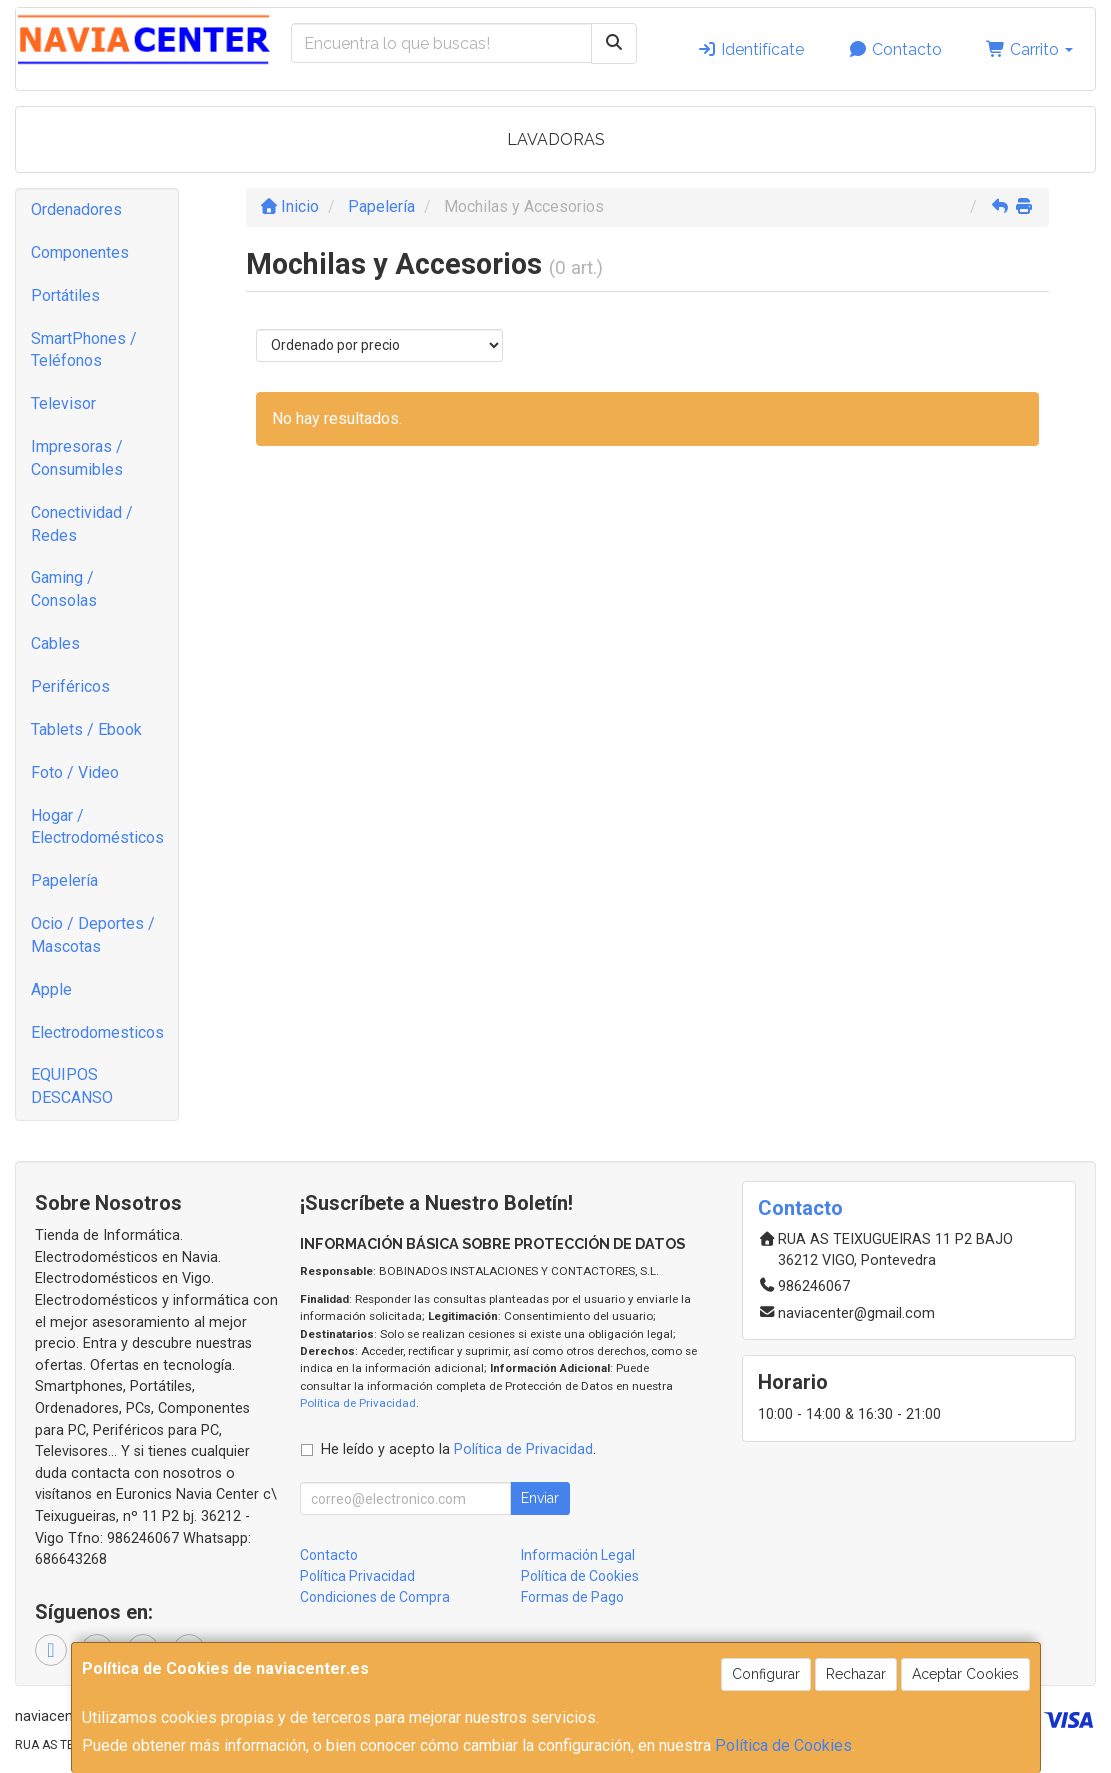 Image resolution: width=1111 pixels, height=1773 pixels. Describe the element at coordinates (82, 524) in the screenshot. I see `Conectividad / Redes` at that location.